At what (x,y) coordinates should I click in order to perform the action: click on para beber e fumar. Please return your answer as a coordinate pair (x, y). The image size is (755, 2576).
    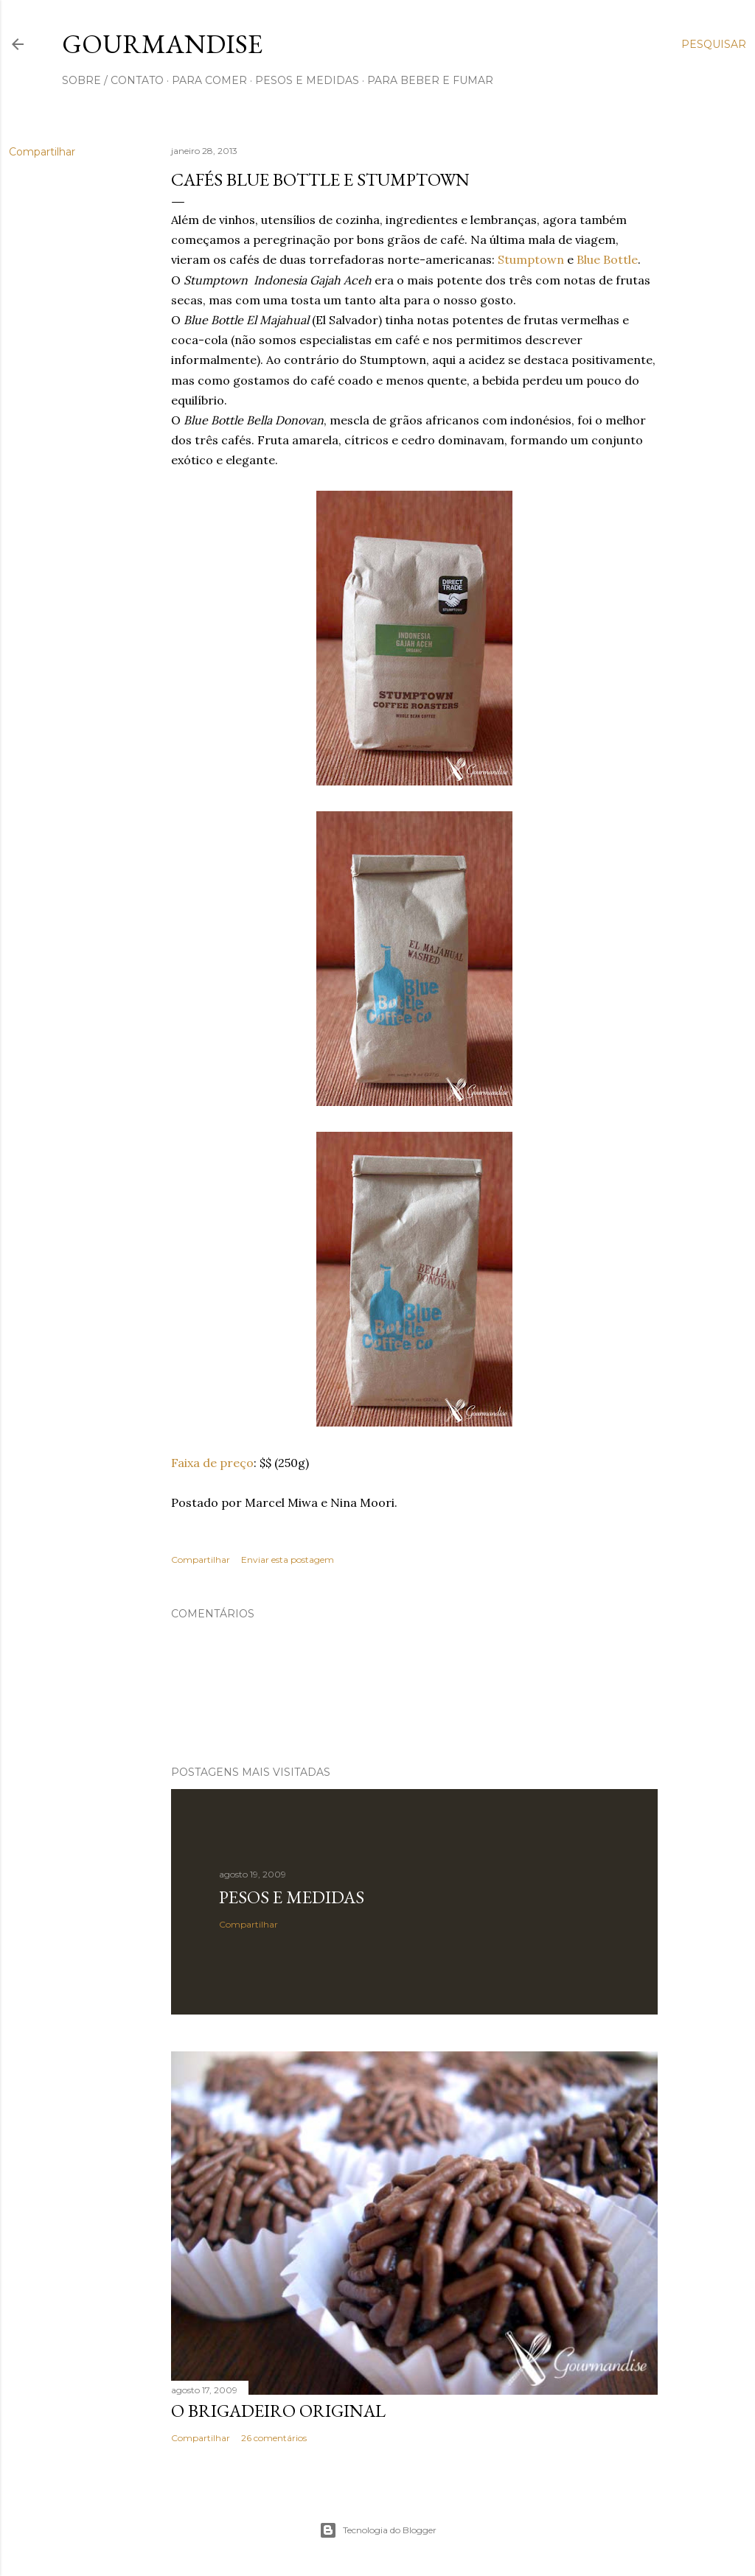
    Looking at the image, I should click on (430, 80).